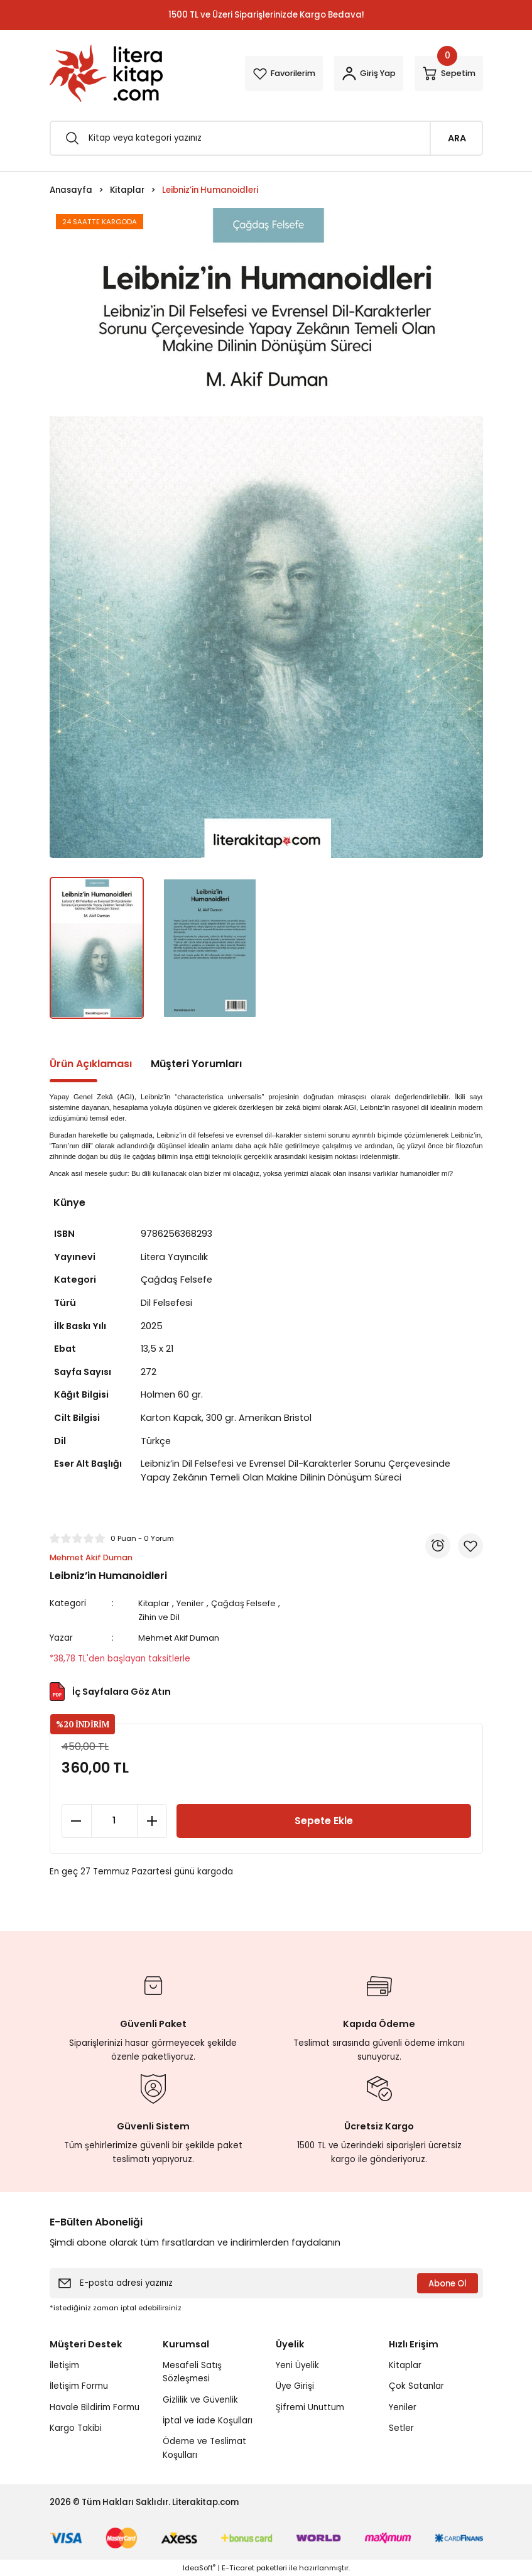 The height and width of the screenshot is (2576, 532). Describe the element at coordinates (77, 1820) in the screenshot. I see `[Decrease Quantity]` at that location.